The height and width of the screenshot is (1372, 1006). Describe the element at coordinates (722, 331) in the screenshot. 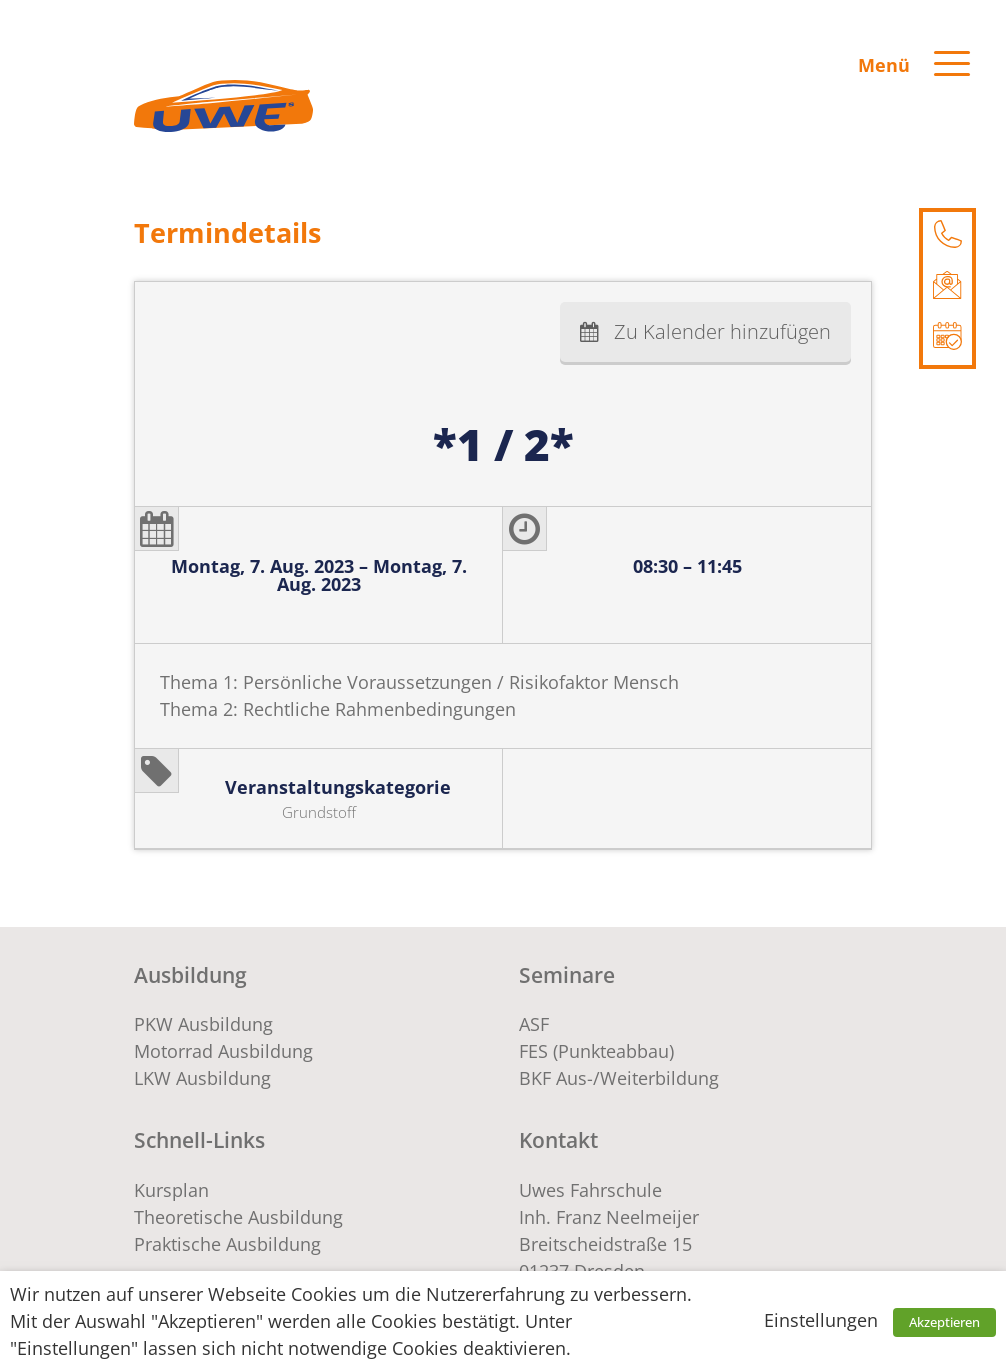

I see `Zu Kalender hinzufügen` at that location.